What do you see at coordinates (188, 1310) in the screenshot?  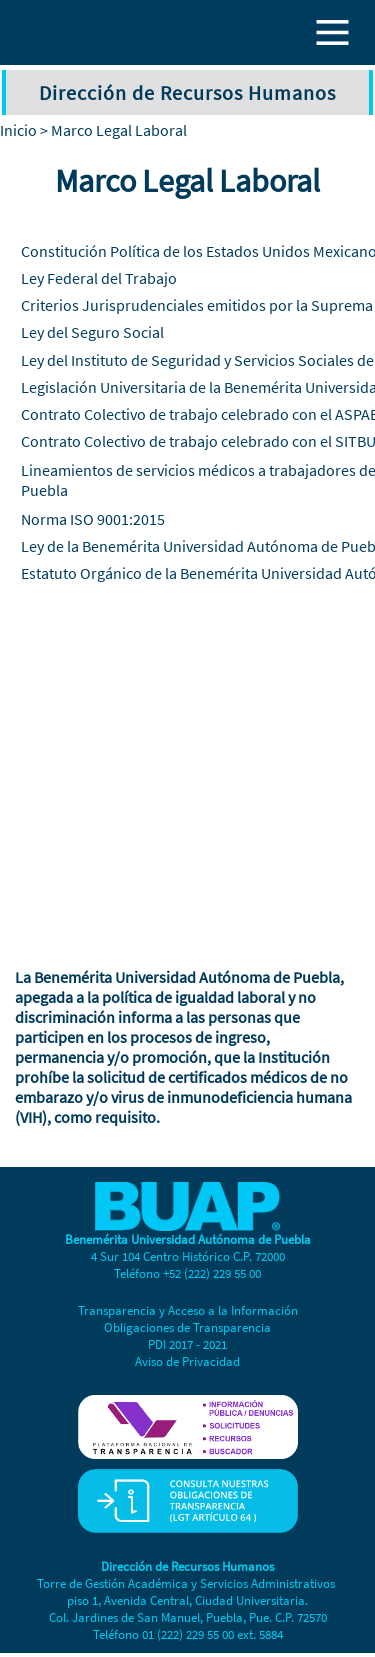 I see `Transparencia y Acceso a la Información` at bounding box center [188, 1310].